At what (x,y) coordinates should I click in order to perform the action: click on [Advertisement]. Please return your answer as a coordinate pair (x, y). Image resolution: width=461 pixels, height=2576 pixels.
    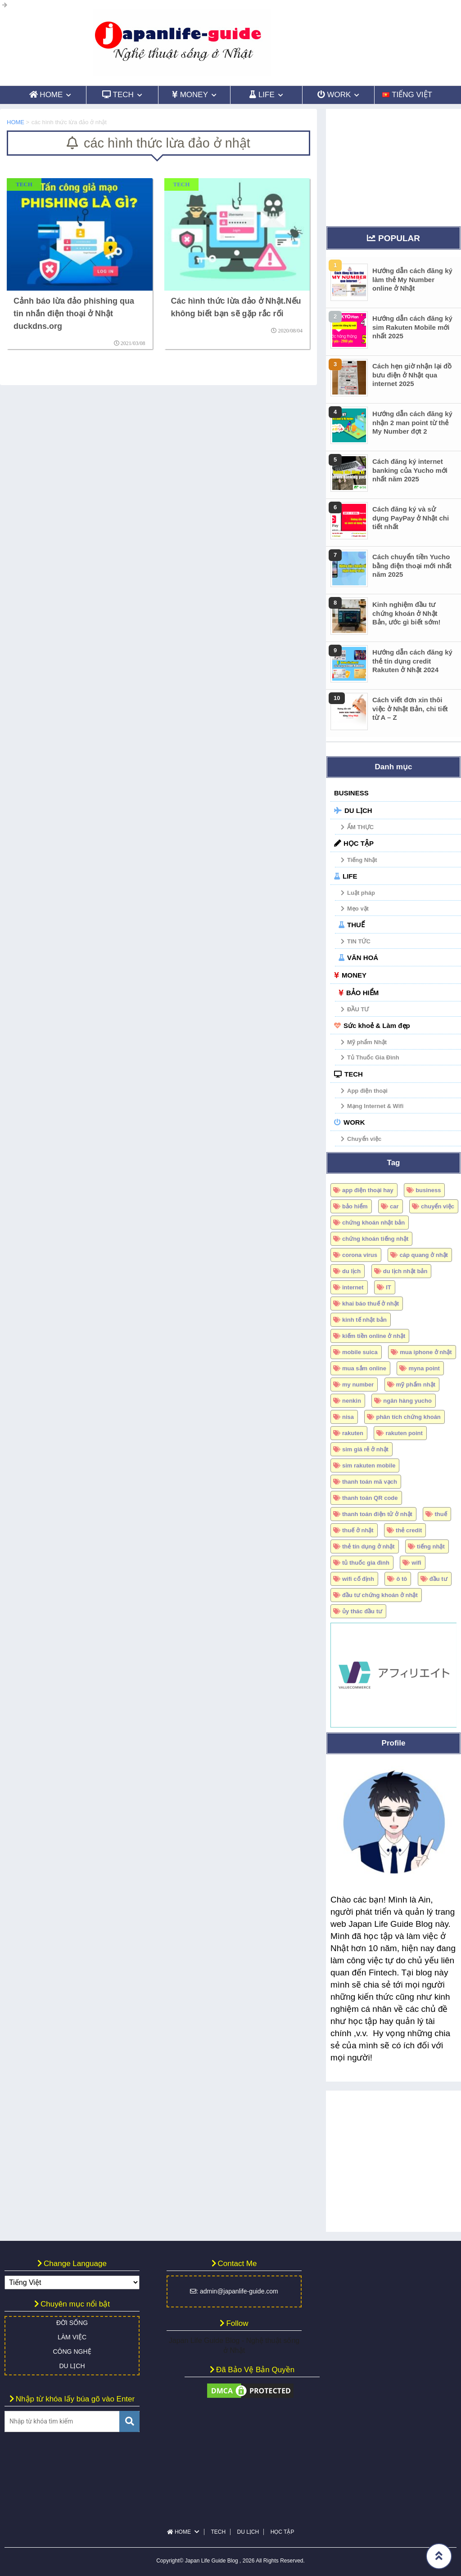
    Looking at the image, I should click on (393, 165).